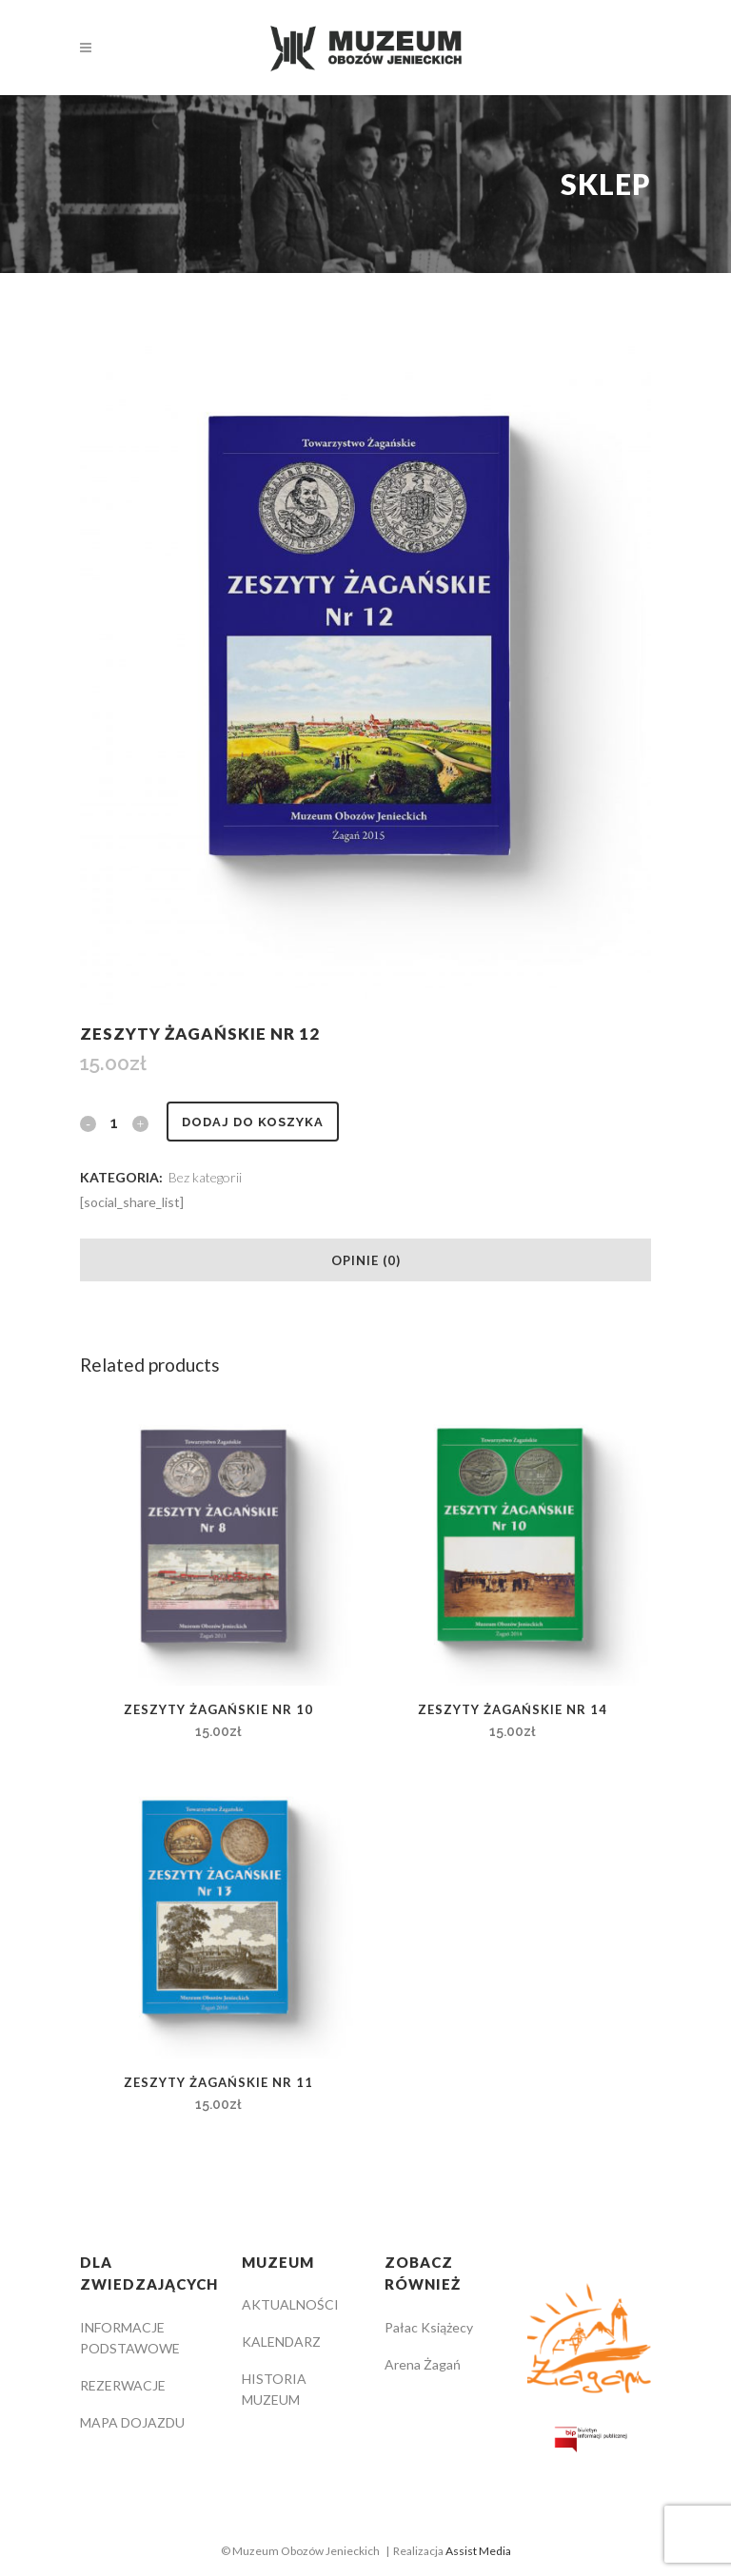  What do you see at coordinates (132, 2422) in the screenshot?
I see `MAPA DOJAZDU` at bounding box center [132, 2422].